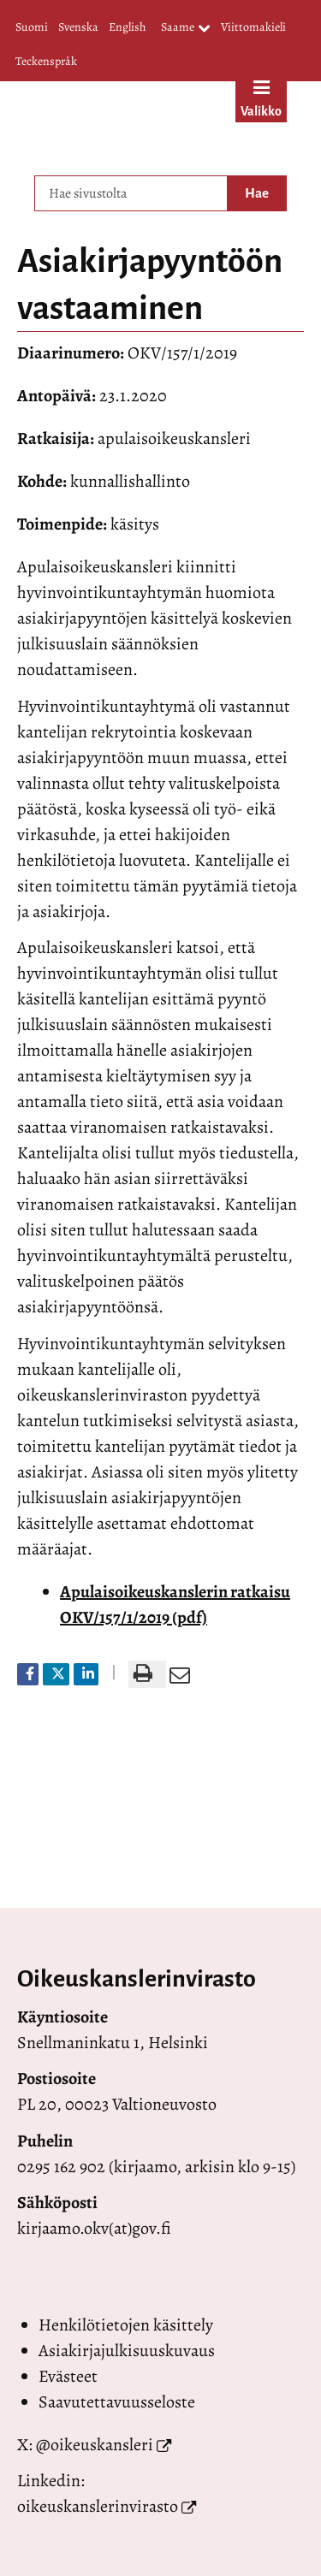 Image resolution: width=321 pixels, height=2576 pixels. What do you see at coordinates (117, 2401) in the screenshot?
I see `Saavutettavuusseloste` at bounding box center [117, 2401].